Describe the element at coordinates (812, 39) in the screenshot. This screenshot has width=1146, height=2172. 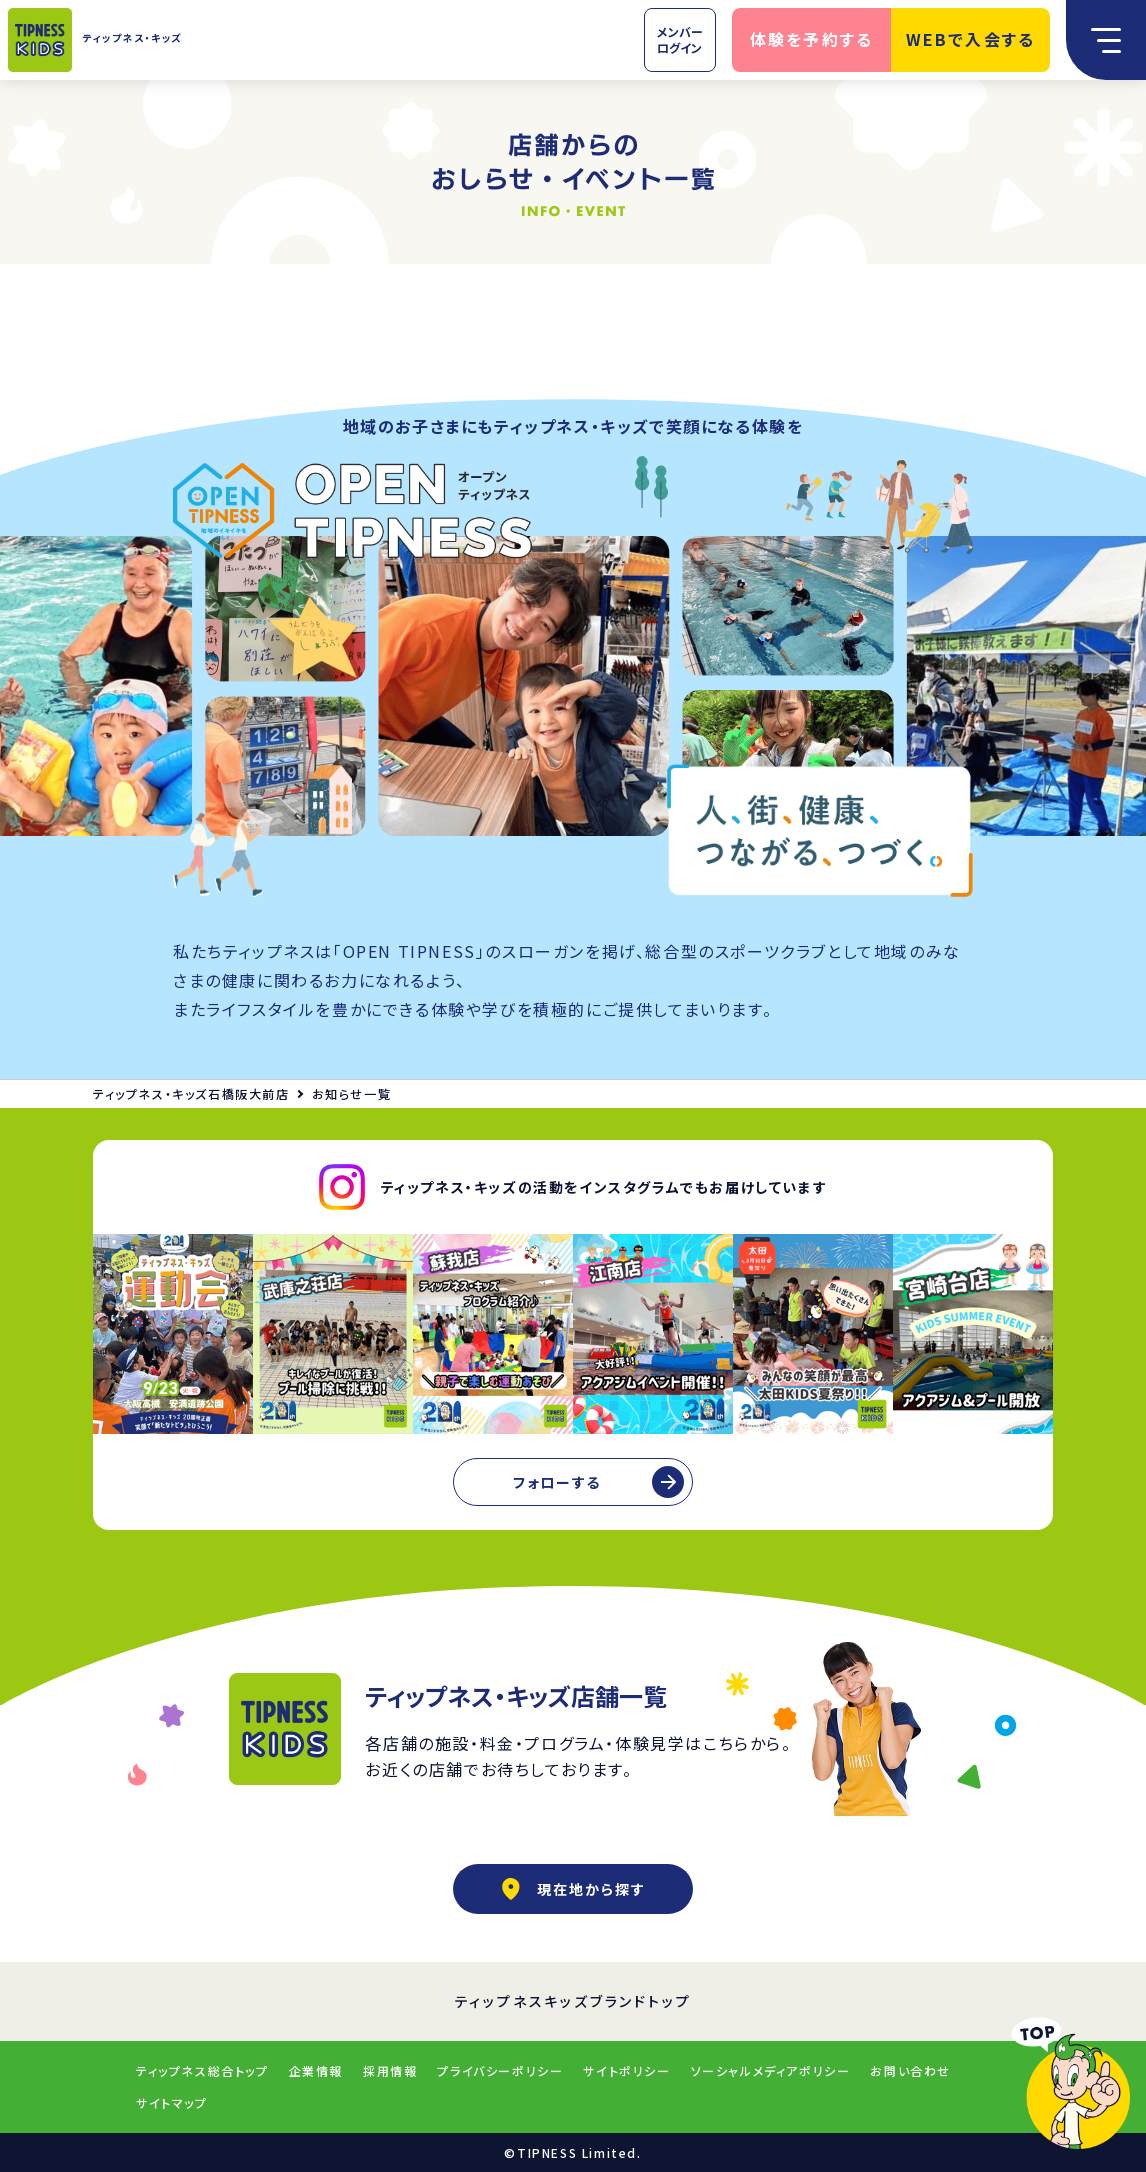
I see `体験を予約する` at that location.